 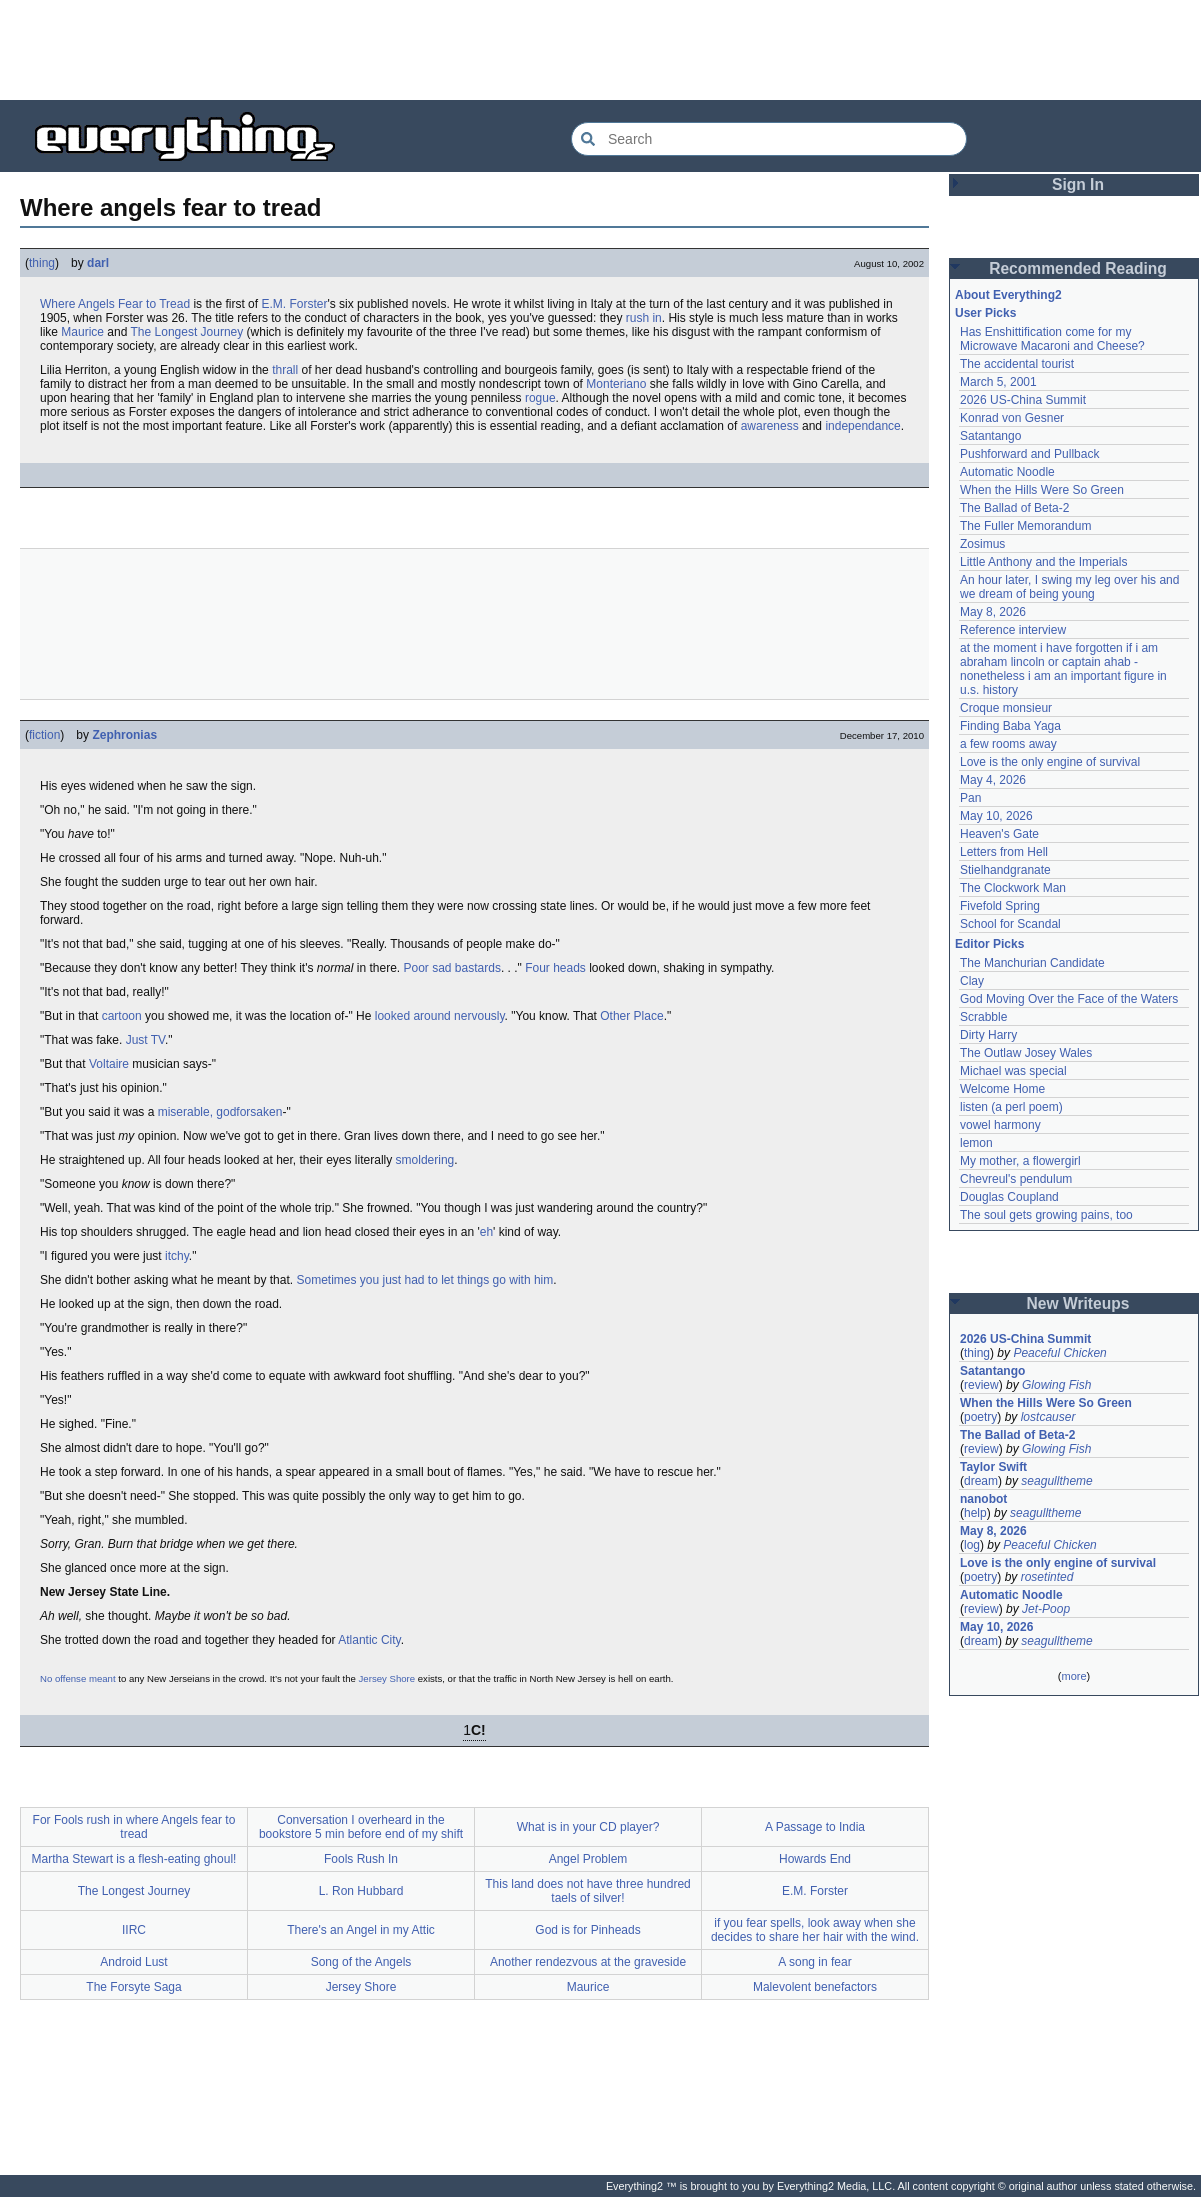 What do you see at coordinates (1008, 295) in the screenshot?
I see `About Everything2` at bounding box center [1008, 295].